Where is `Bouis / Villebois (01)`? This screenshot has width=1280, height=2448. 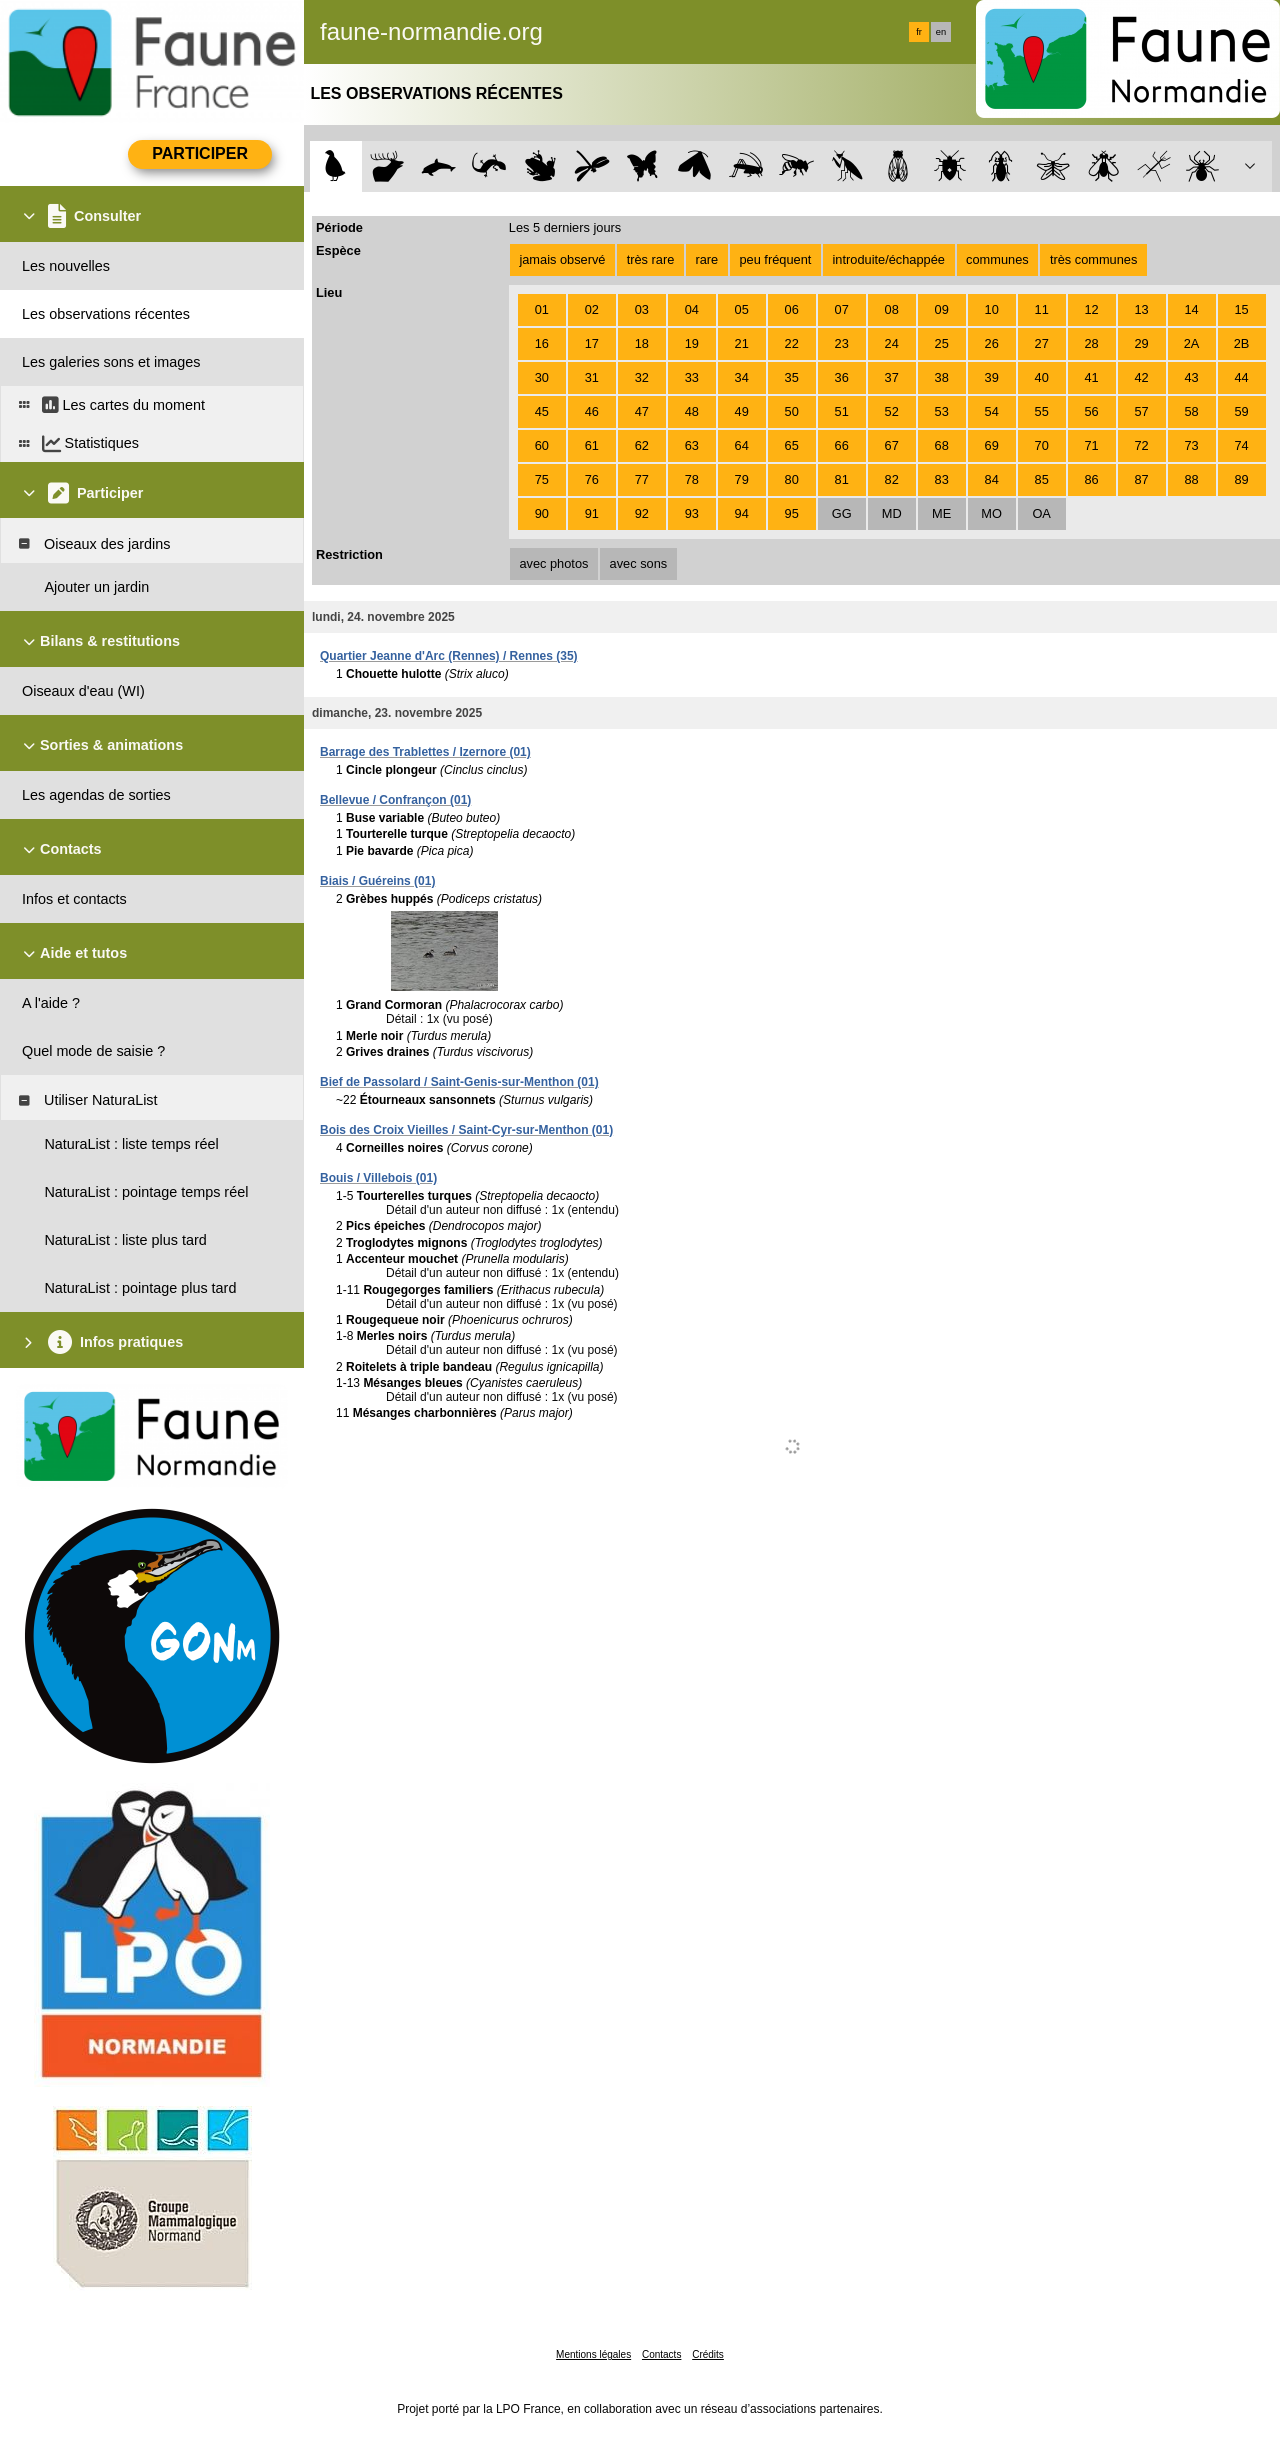 Bouis / Villebois (01) is located at coordinates (378, 1178).